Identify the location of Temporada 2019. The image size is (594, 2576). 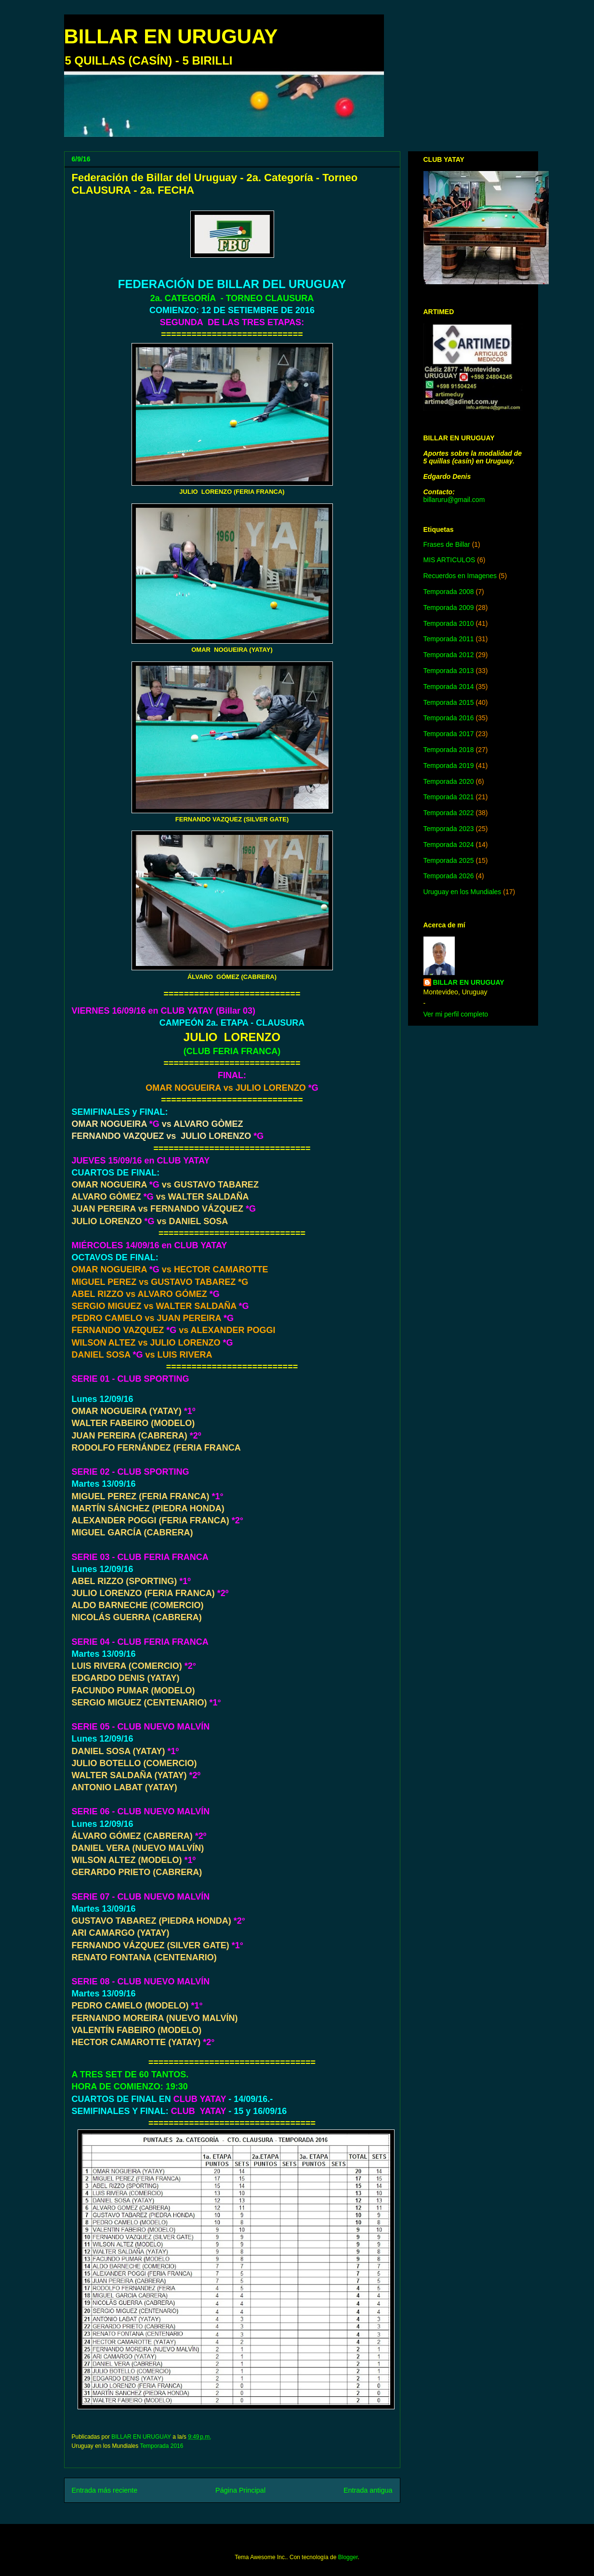
(448, 765).